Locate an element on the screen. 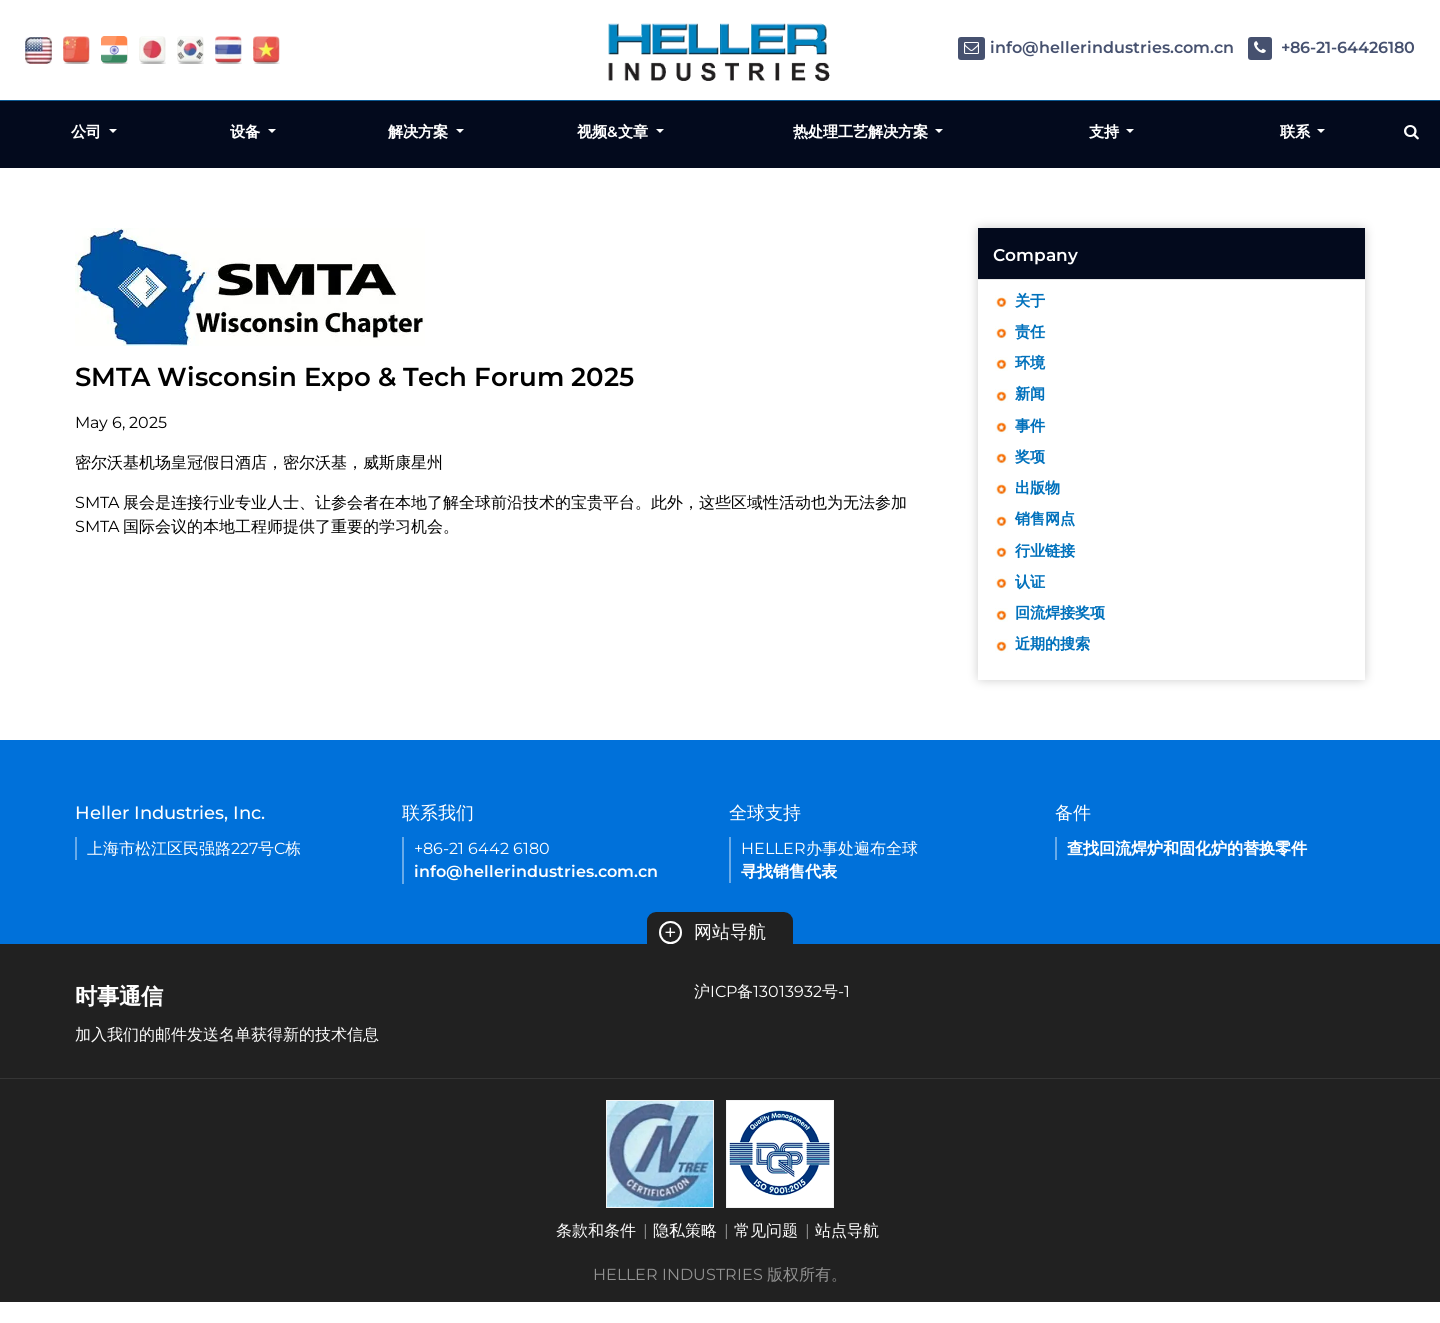  寻找销售代表 is located at coordinates (789, 892).